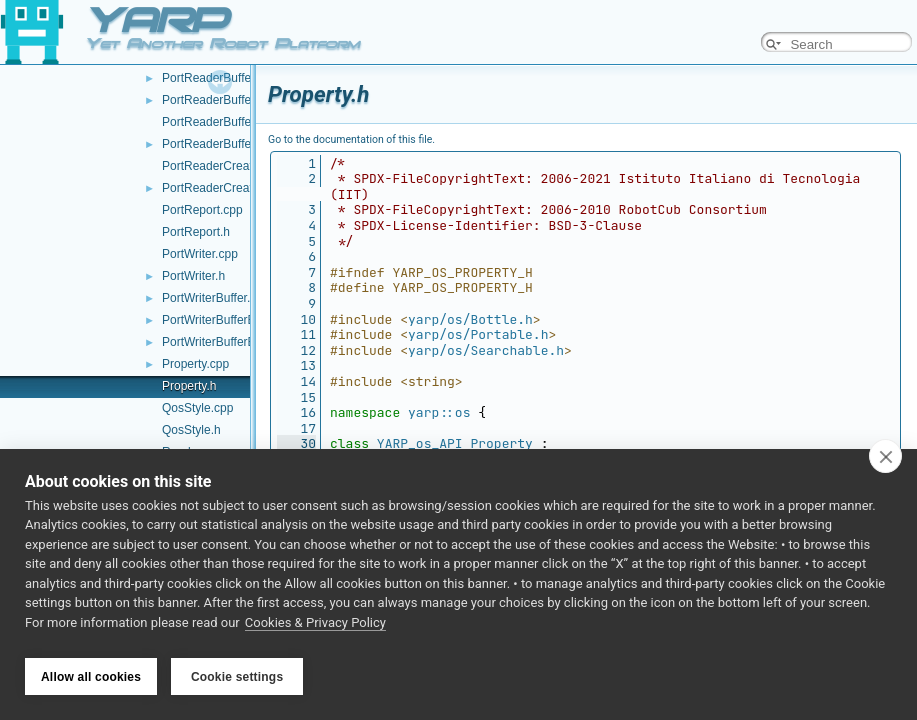  I want to click on Go to the documentation of this file., so click(351, 139).